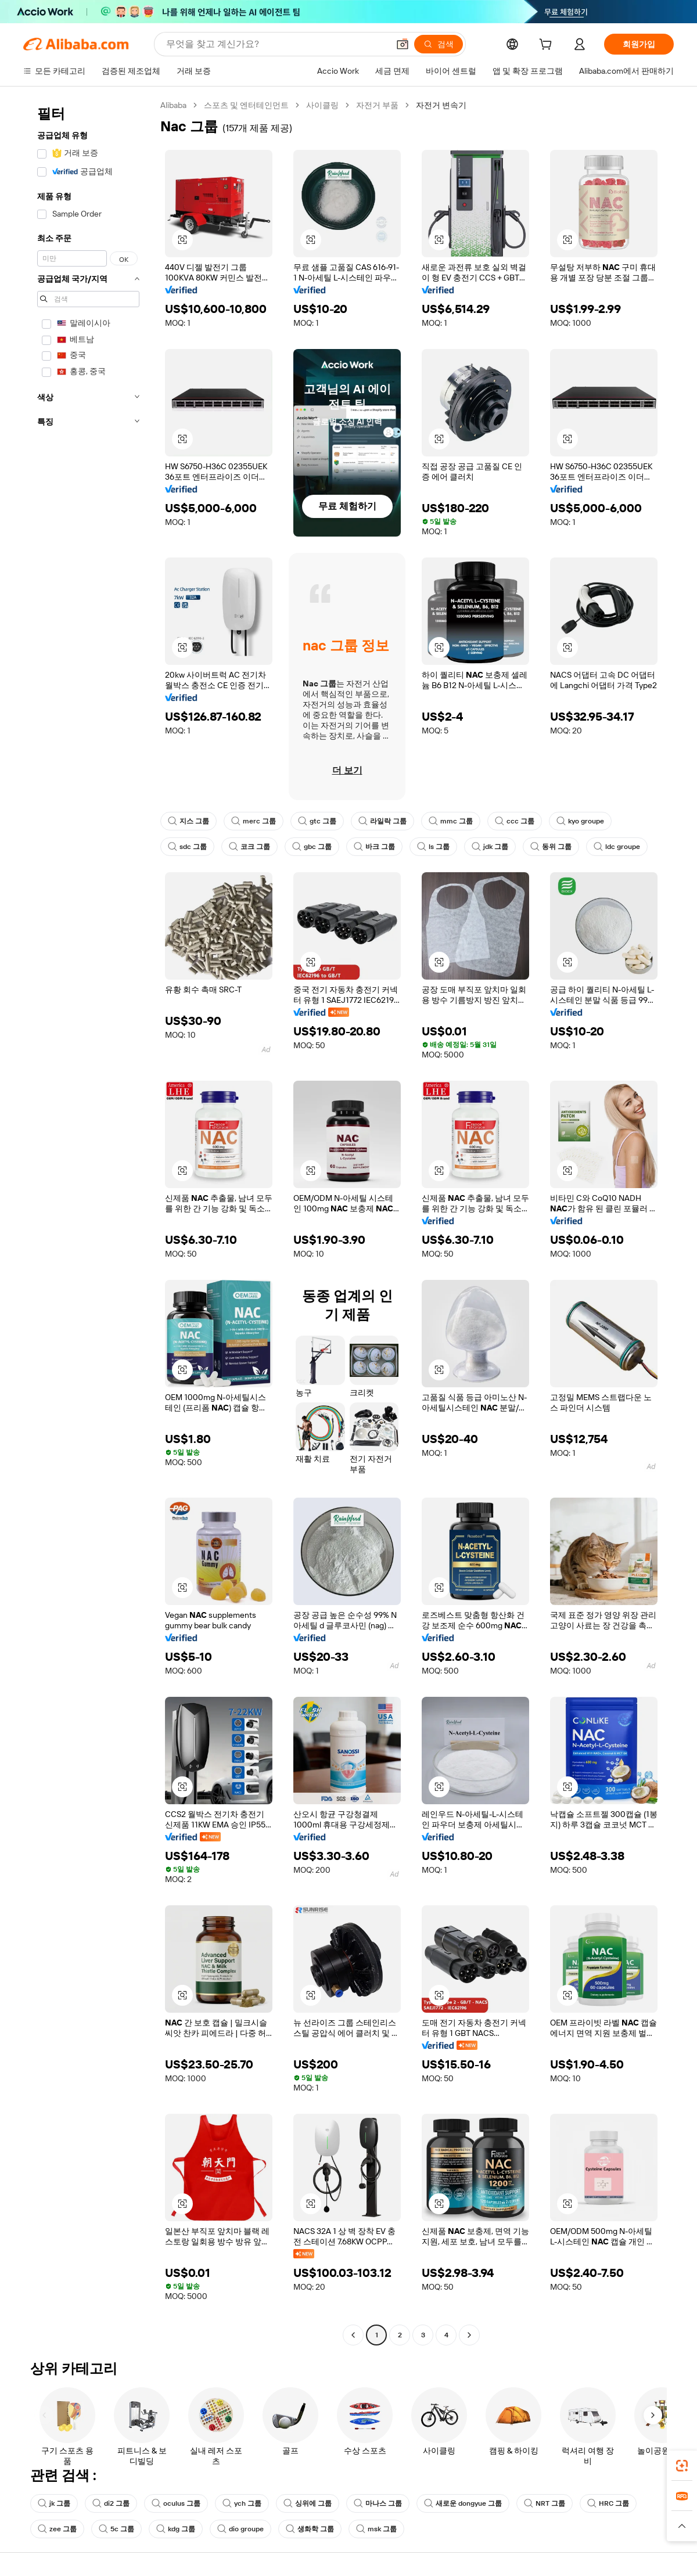  Describe the element at coordinates (547, 46) in the screenshot. I see `[cart]` at that location.